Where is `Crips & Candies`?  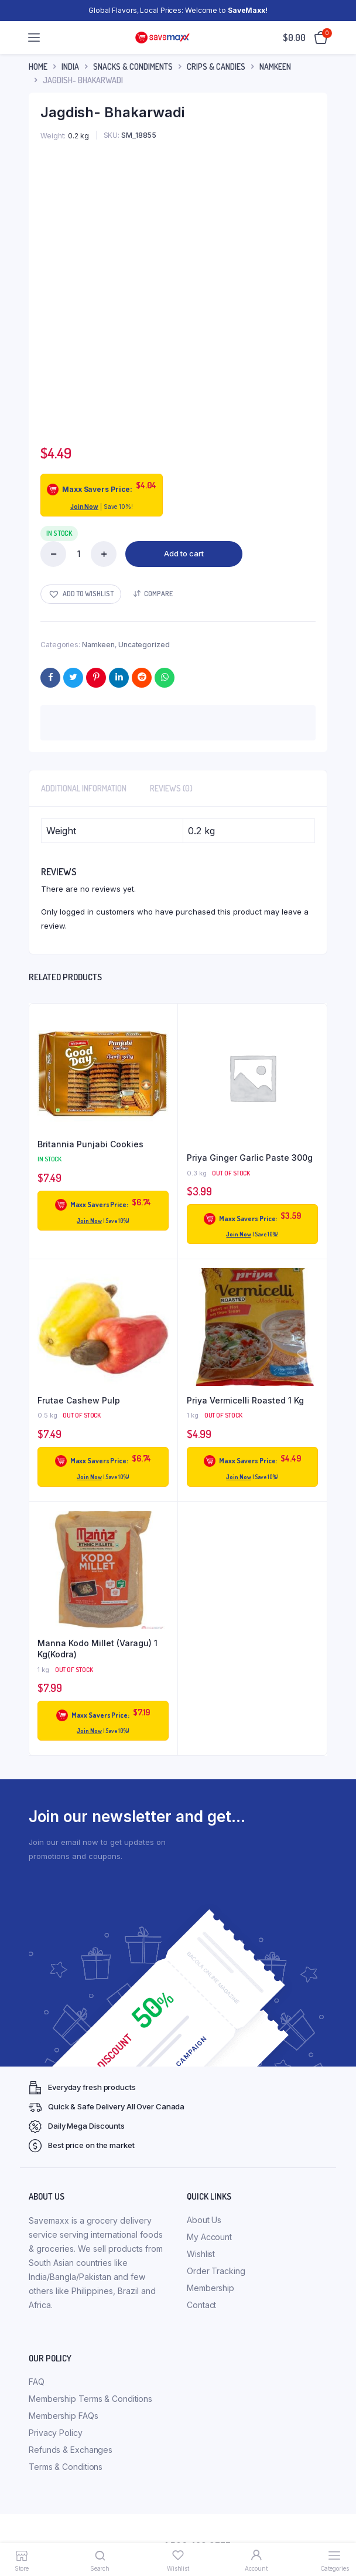 Crips & Candies is located at coordinates (216, 67).